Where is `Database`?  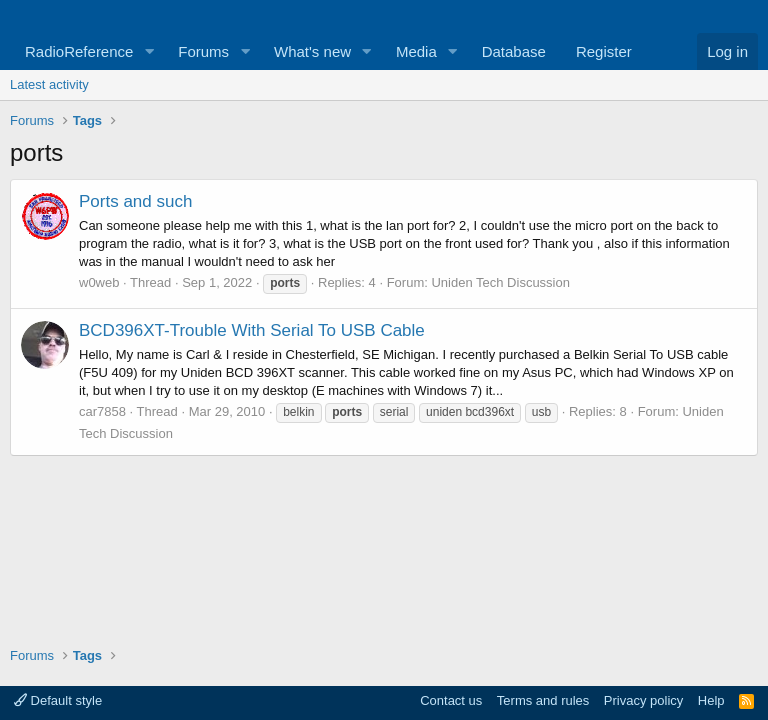 Database is located at coordinates (514, 51).